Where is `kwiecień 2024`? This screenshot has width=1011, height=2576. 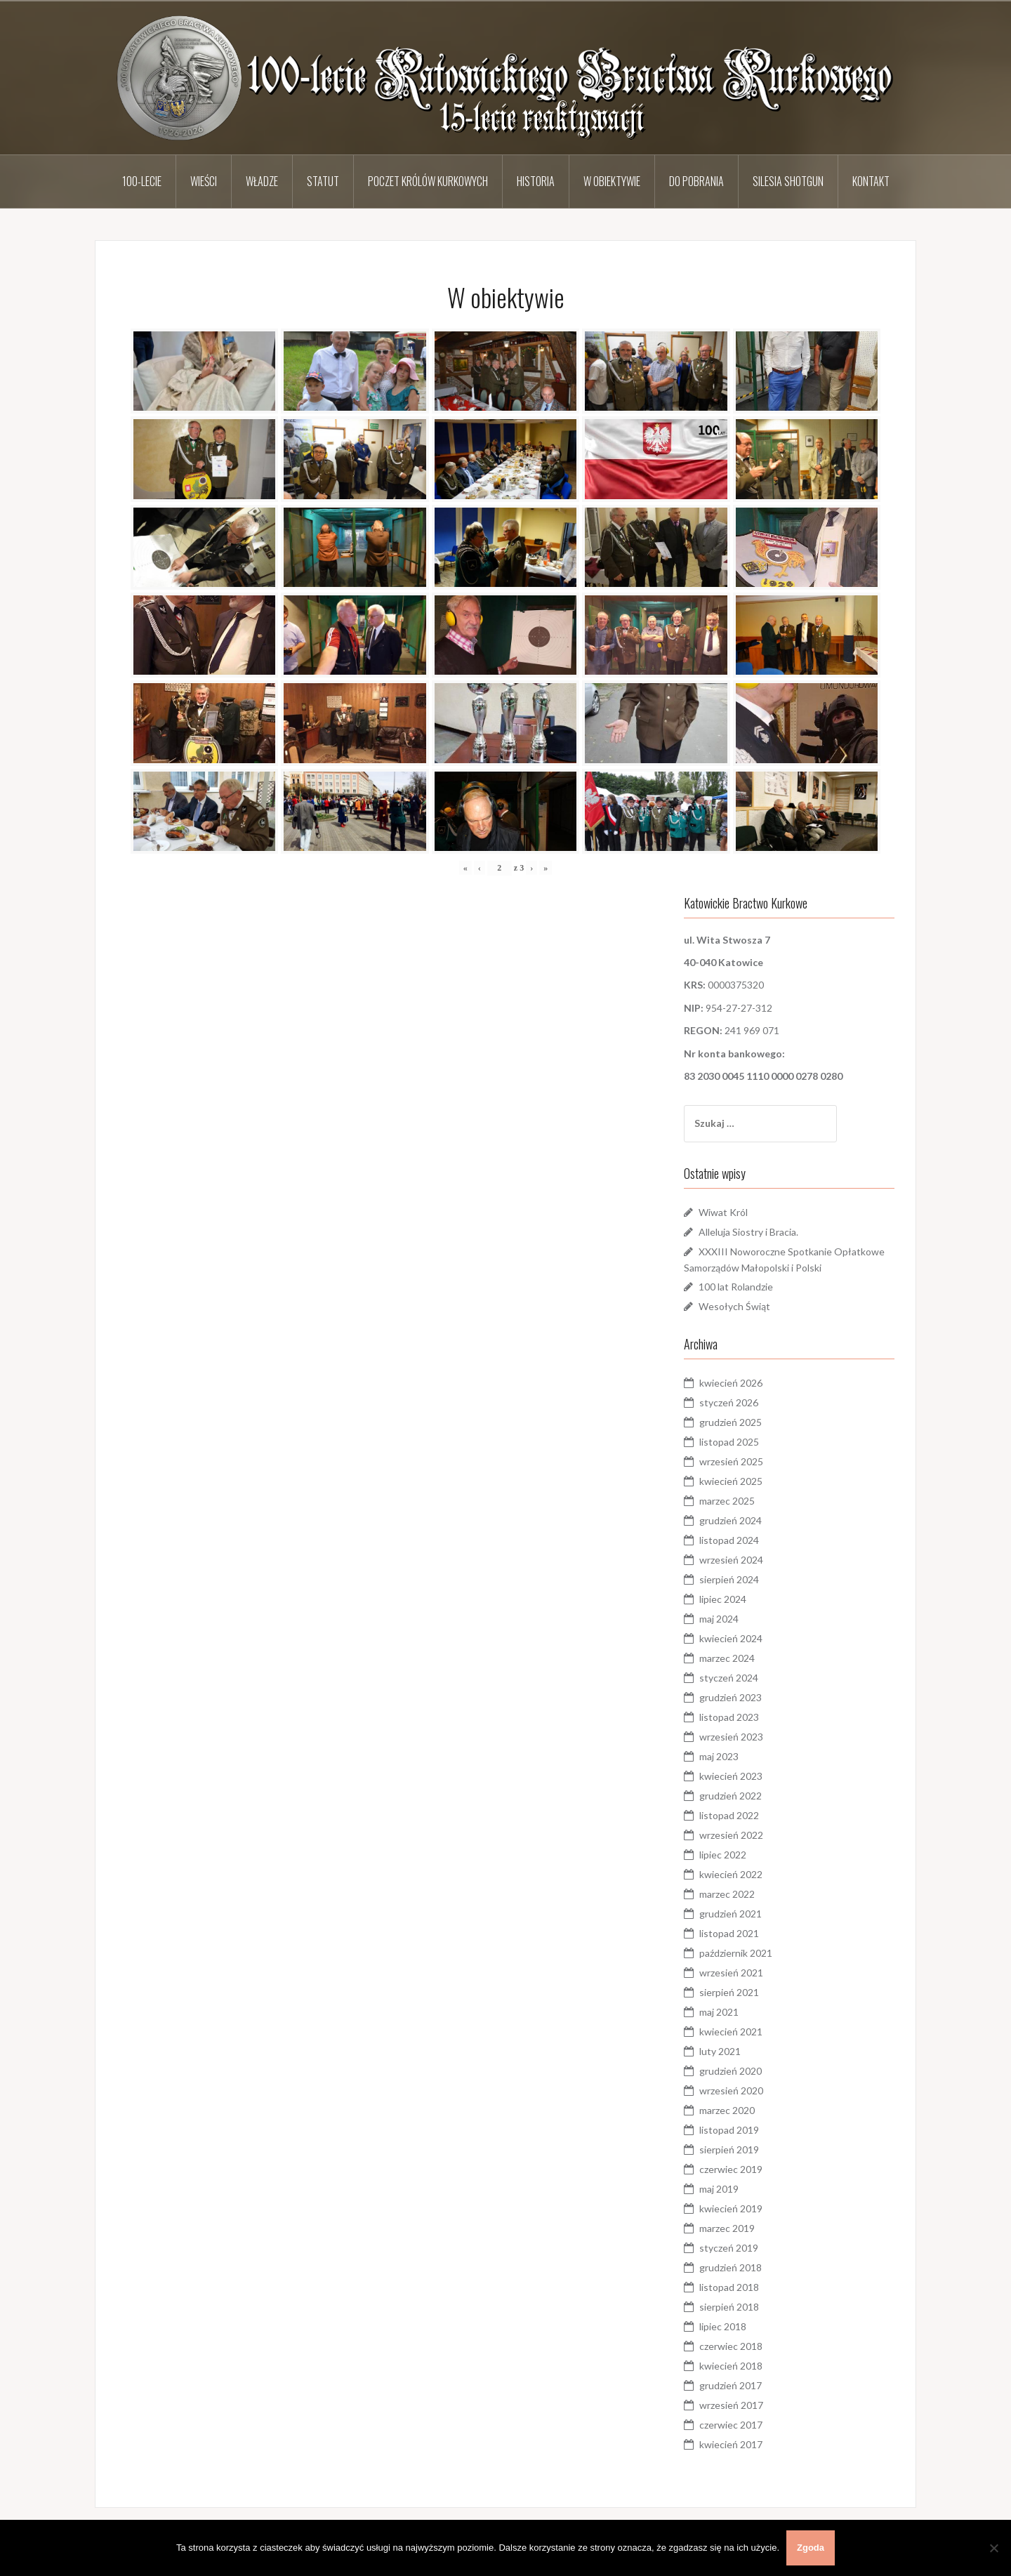
kwiecień 2024 is located at coordinates (730, 1638).